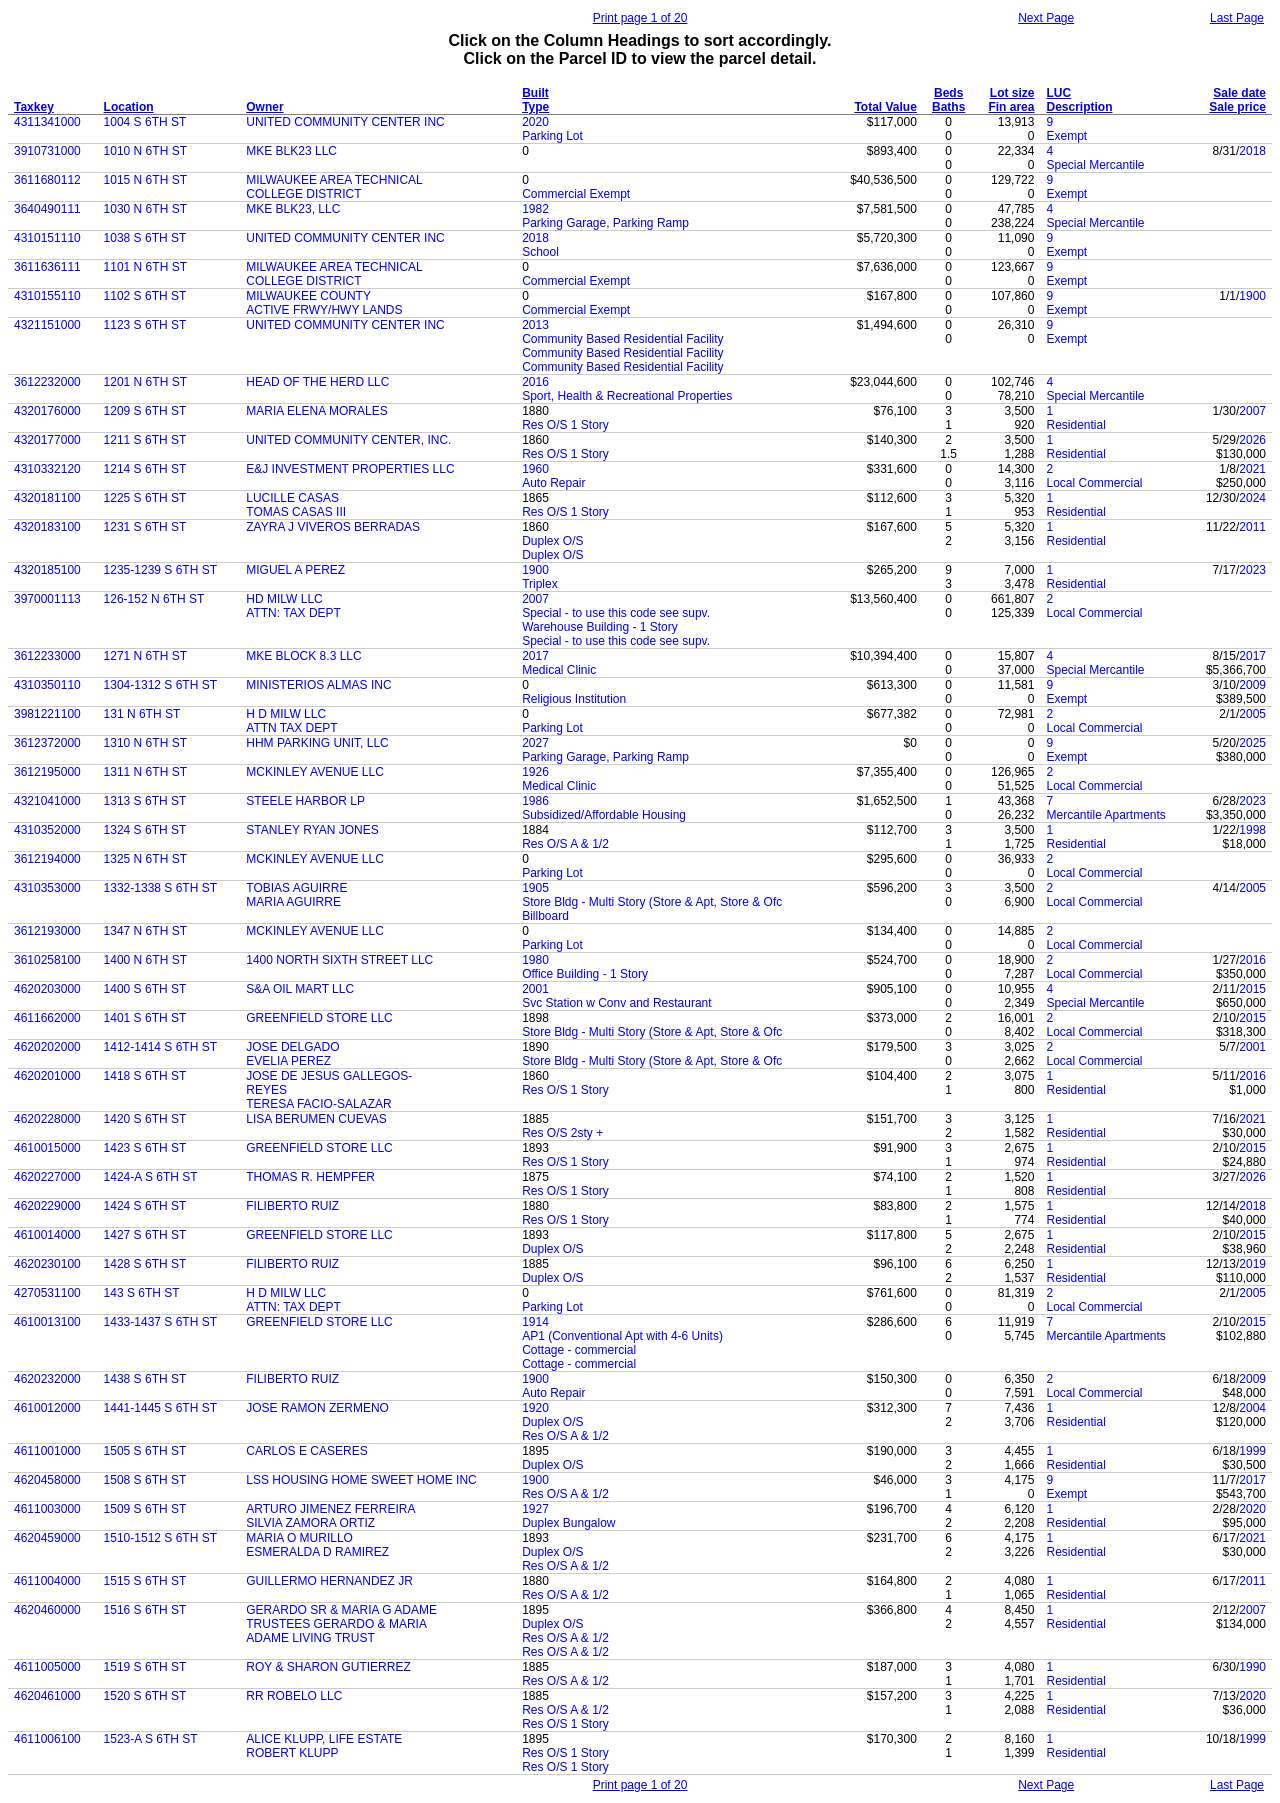  Describe the element at coordinates (600, 627) in the screenshot. I see `Warehouse Building - 1 Story` at that location.